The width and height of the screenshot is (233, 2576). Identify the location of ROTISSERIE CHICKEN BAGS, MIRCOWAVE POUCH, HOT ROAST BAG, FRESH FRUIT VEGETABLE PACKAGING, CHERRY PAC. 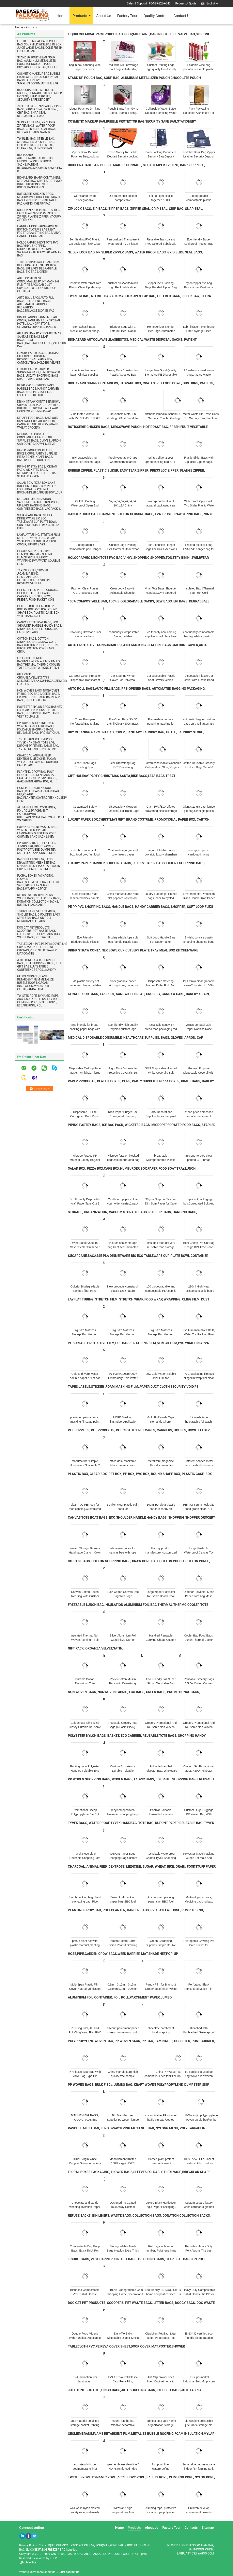
(38, 198).